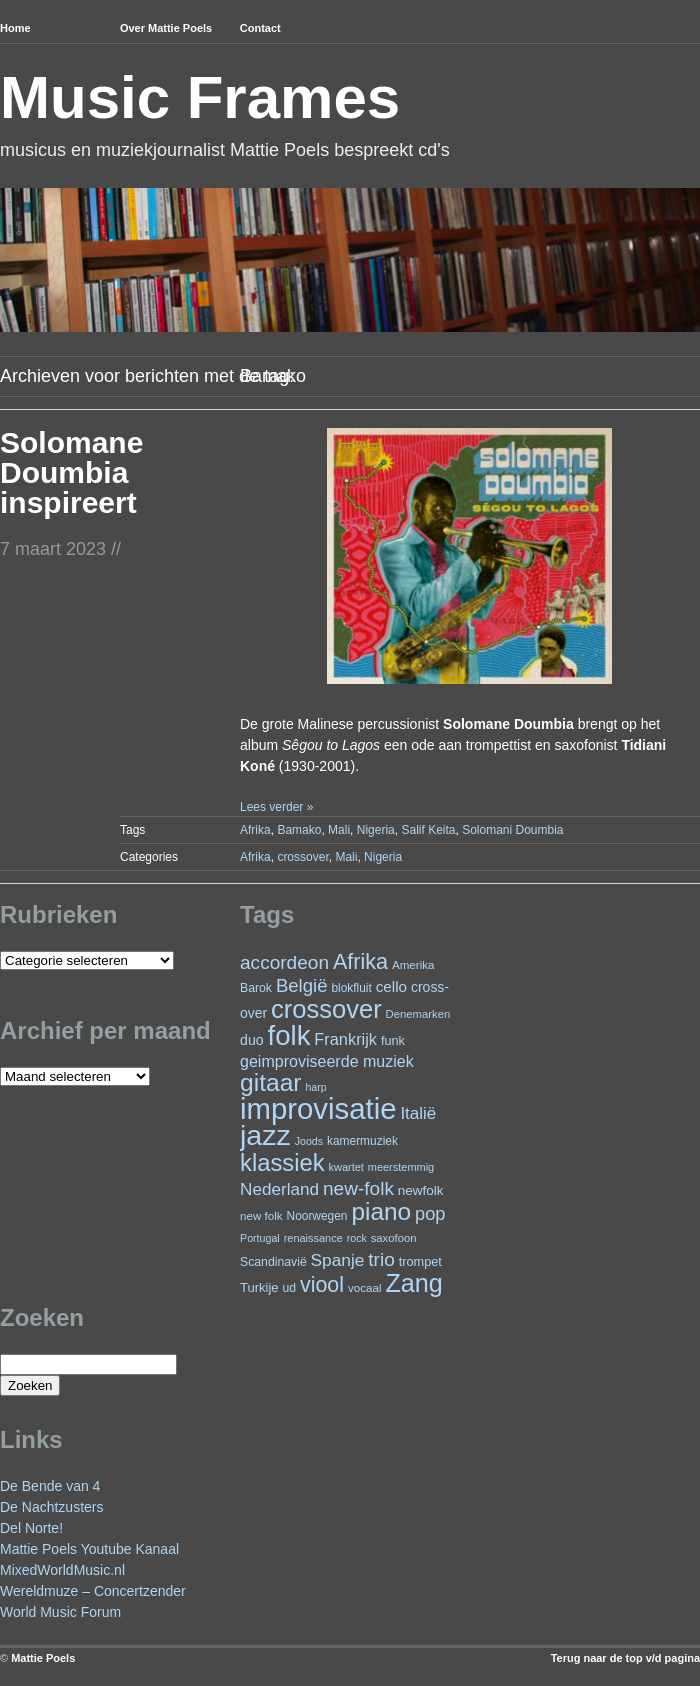  What do you see at coordinates (259, 1287) in the screenshot?
I see `Turkije [Turkije (27 items)]` at bounding box center [259, 1287].